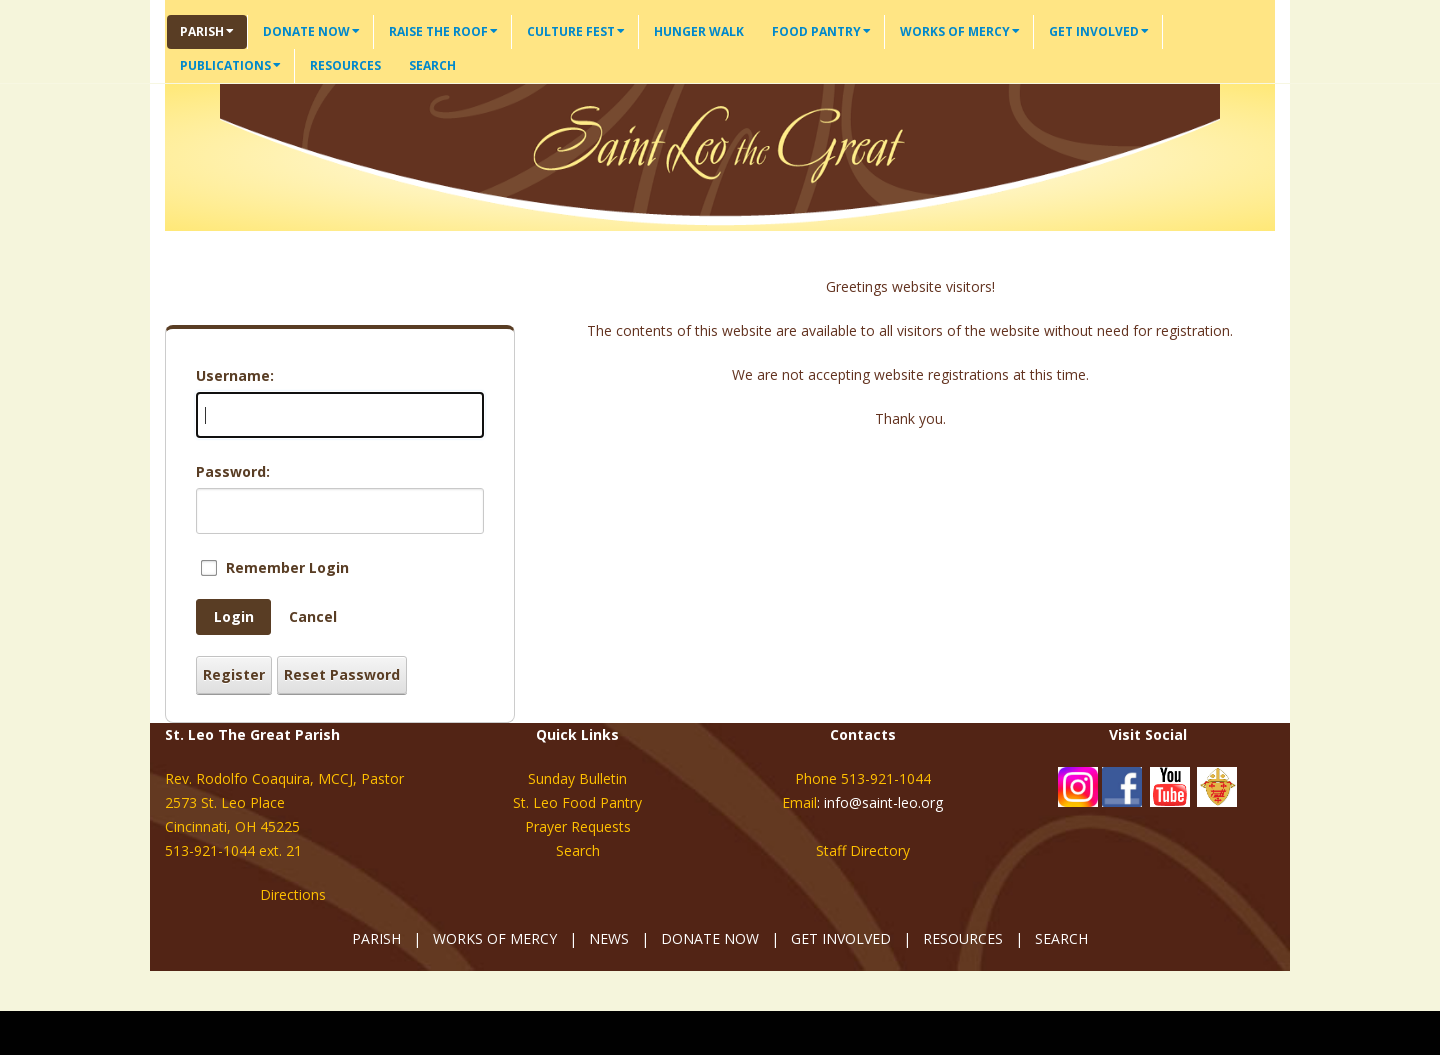 The width and height of the screenshot is (1440, 1055). I want to click on Password:, so click(233, 471).